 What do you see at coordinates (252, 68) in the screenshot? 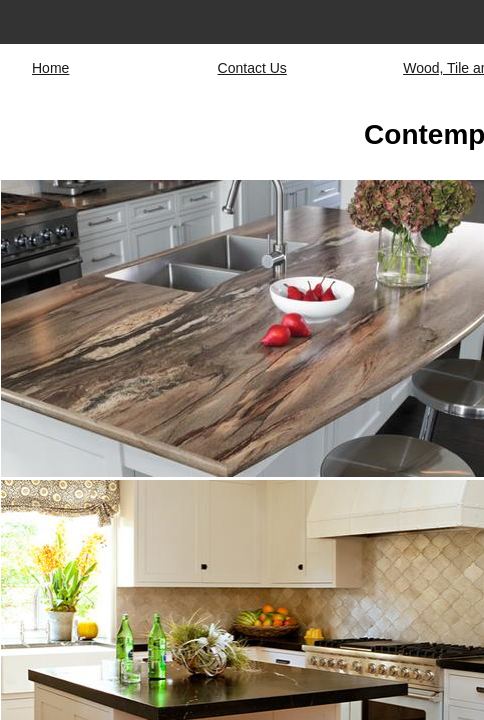
I see `Contact Us` at bounding box center [252, 68].